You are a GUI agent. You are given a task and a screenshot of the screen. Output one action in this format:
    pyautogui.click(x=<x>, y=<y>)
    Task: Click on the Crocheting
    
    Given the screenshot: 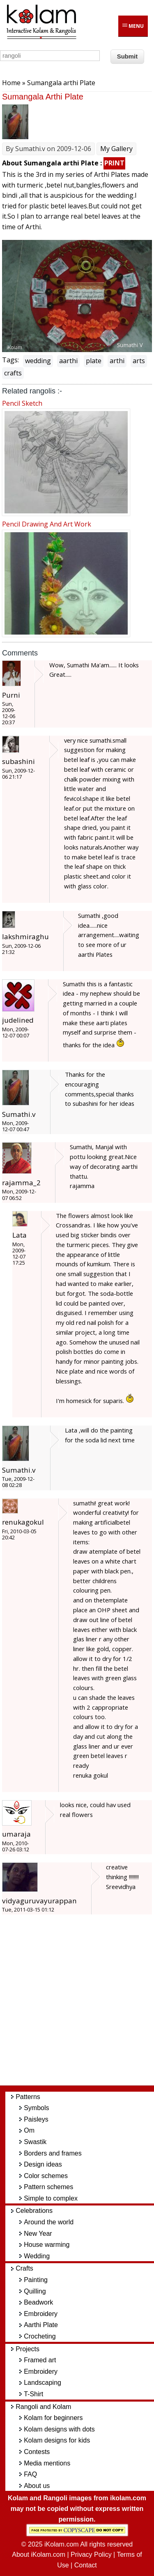 What is the action you would take?
    pyautogui.click(x=39, y=2336)
    